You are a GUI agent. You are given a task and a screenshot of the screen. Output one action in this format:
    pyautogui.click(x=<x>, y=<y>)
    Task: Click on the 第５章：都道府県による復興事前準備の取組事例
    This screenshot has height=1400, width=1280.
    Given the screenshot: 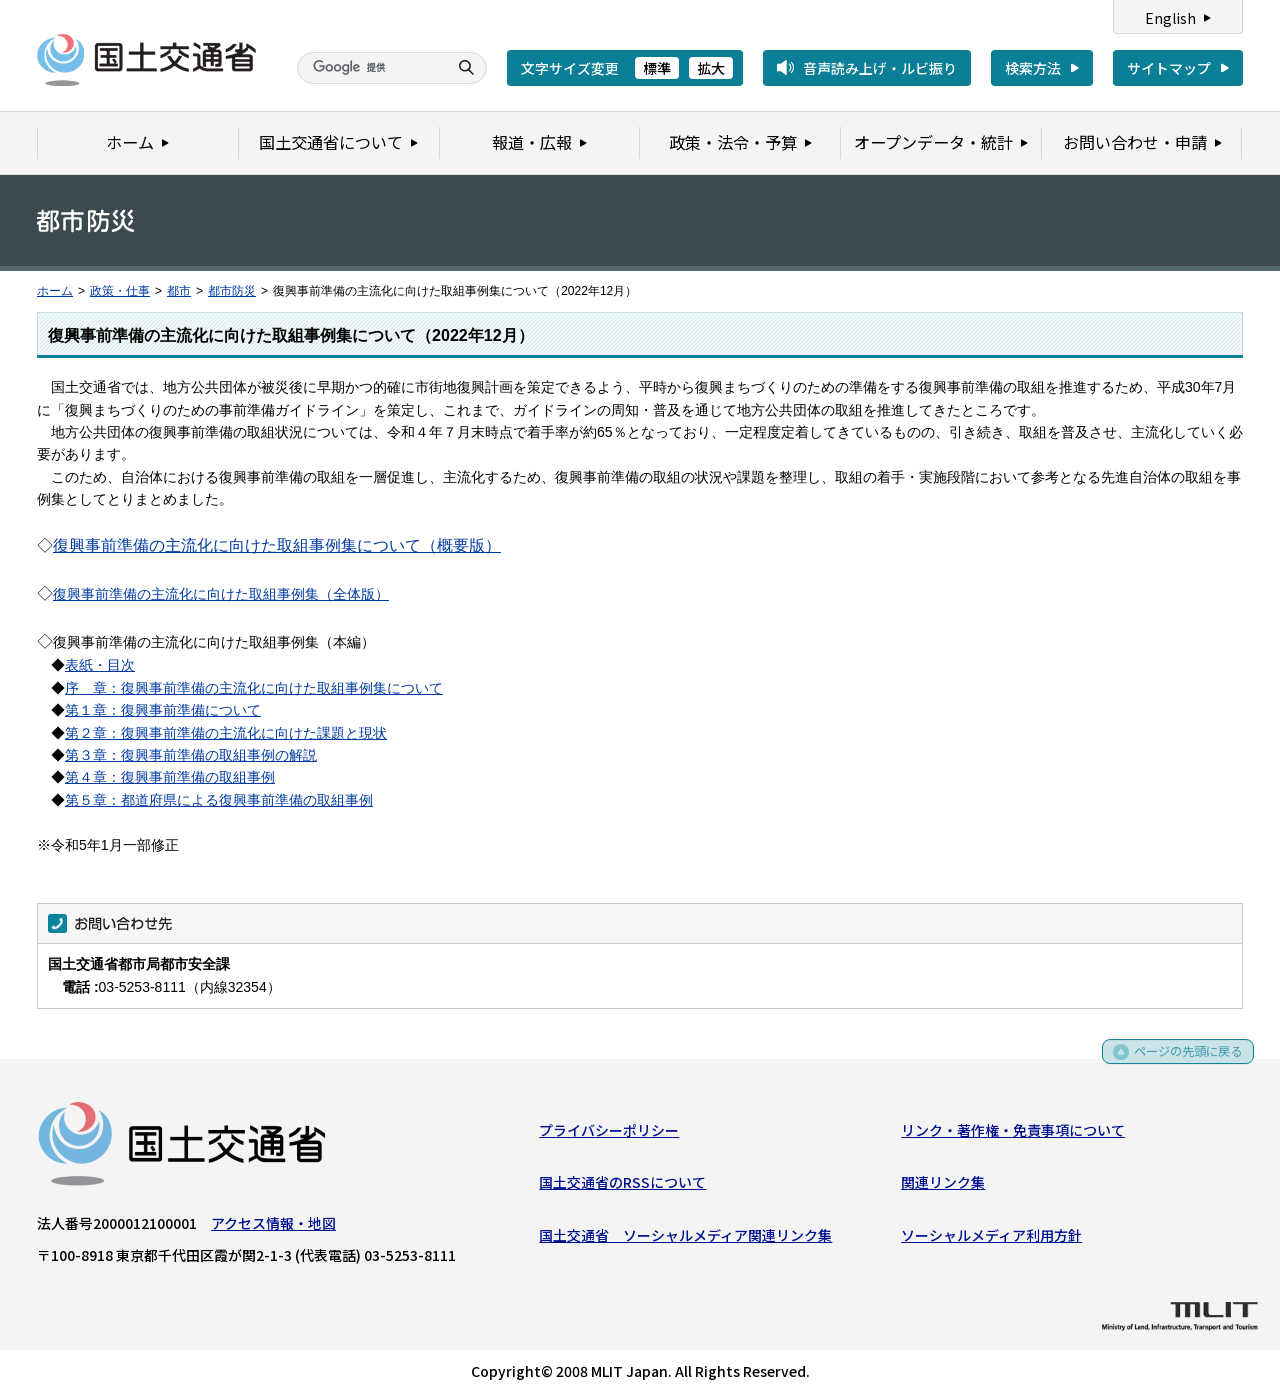 What is the action you would take?
    pyautogui.click(x=219, y=800)
    